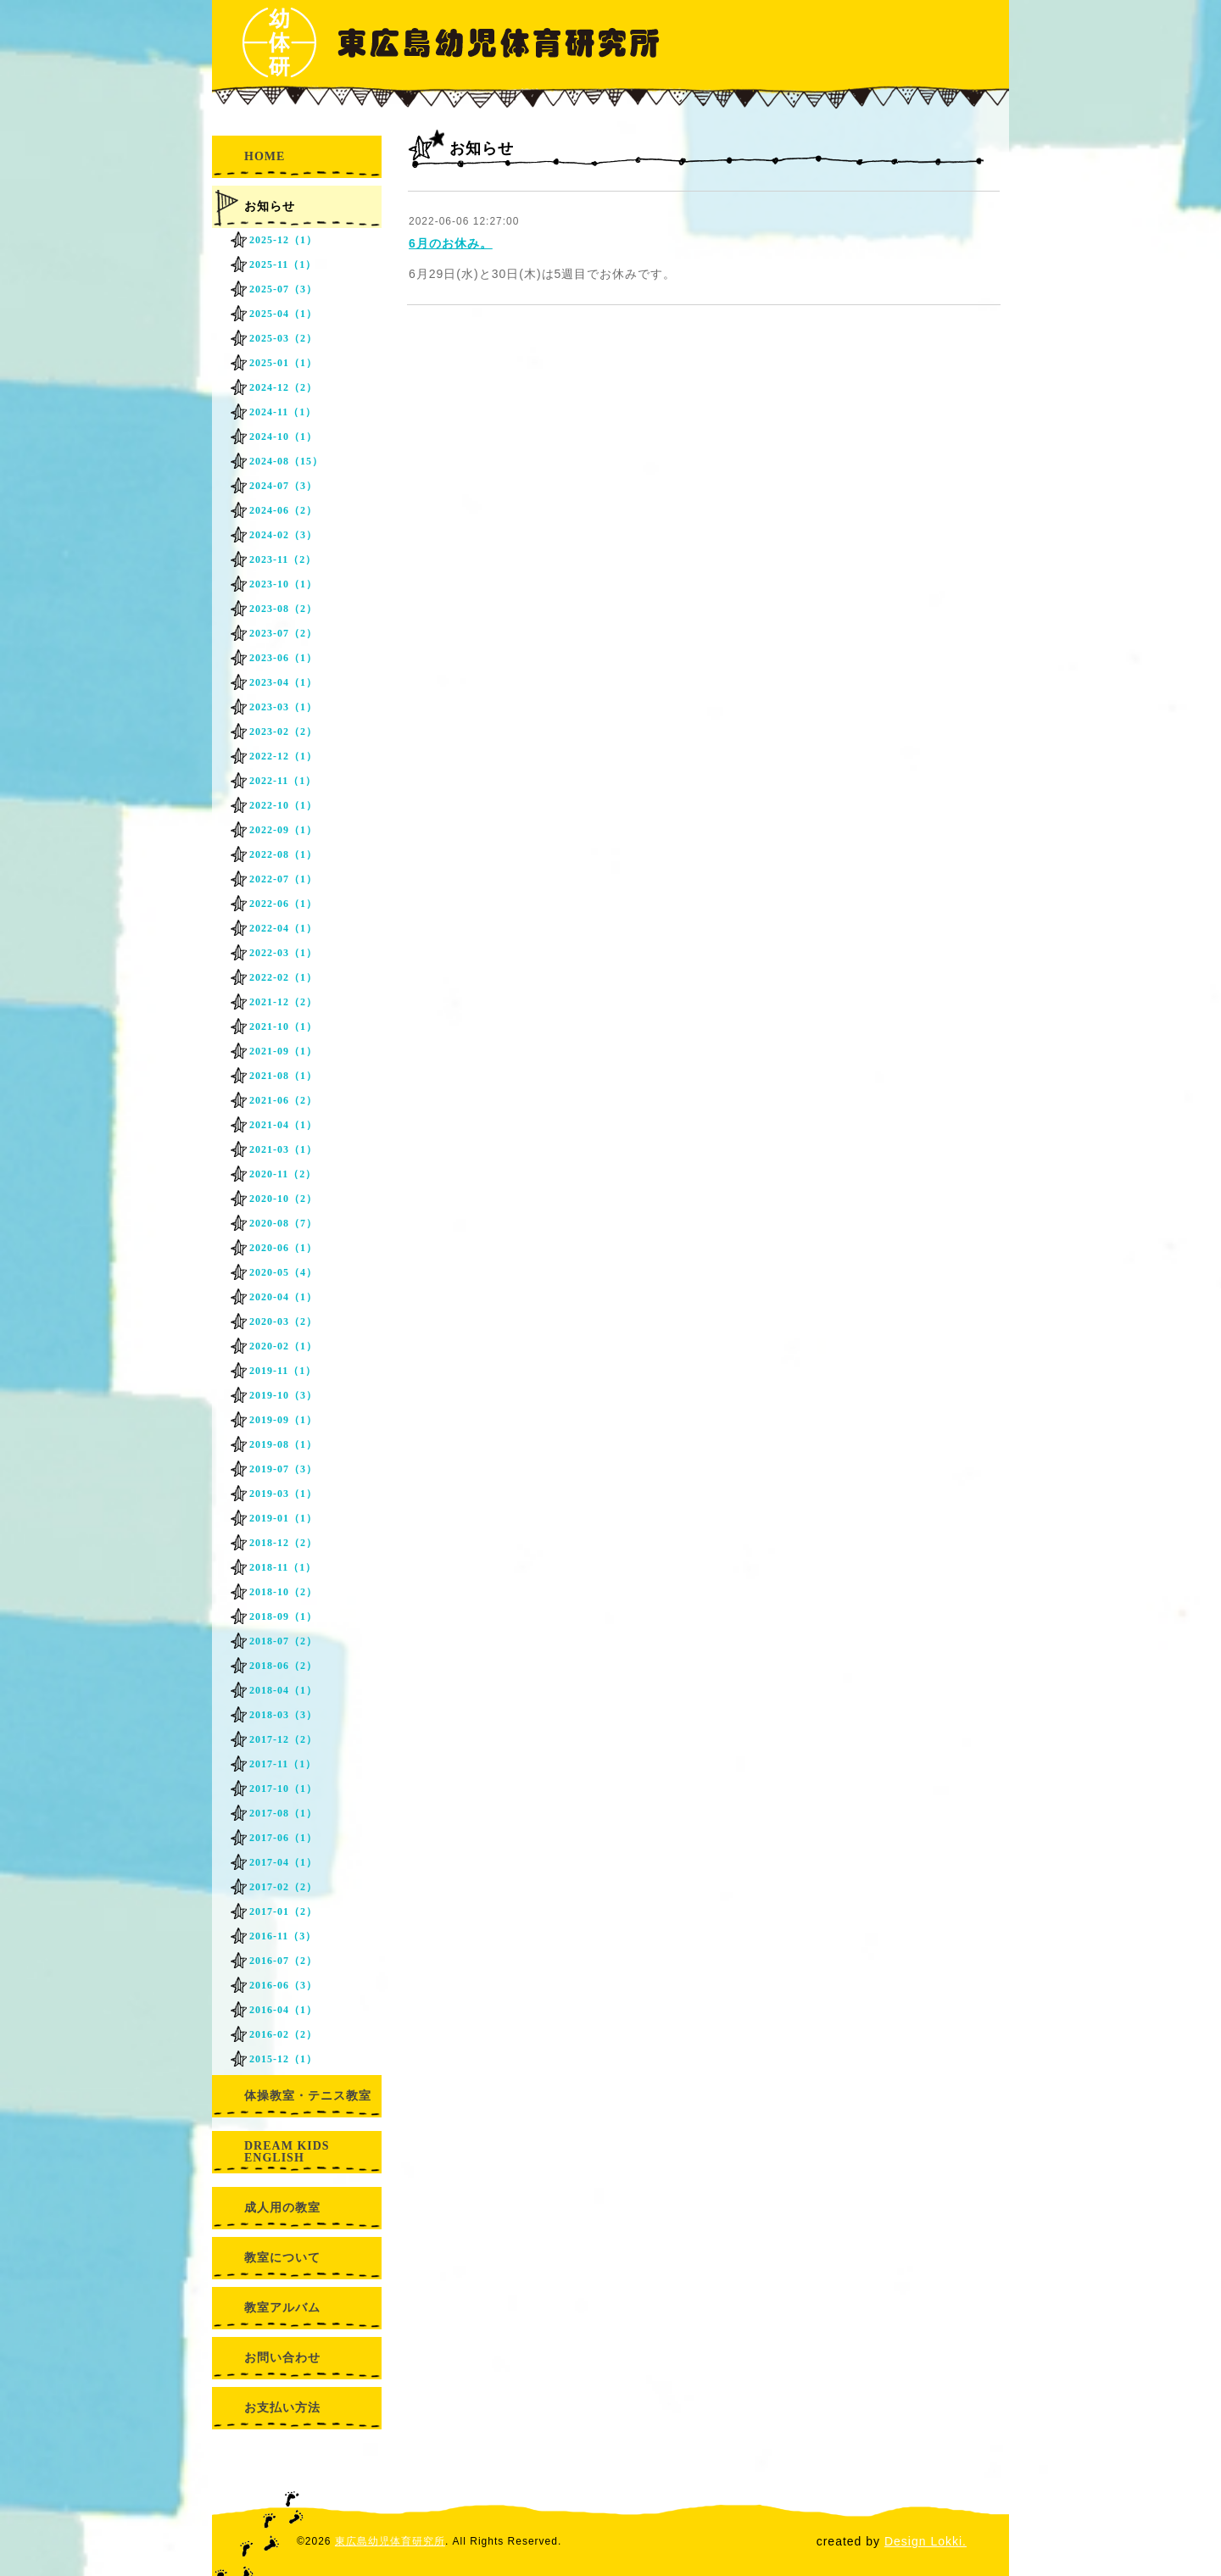 This screenshot has width=1221, height=2576. Describe the element at coordinates (283, 1248) in the screenshot. I see `2020-06（1）` at that location.